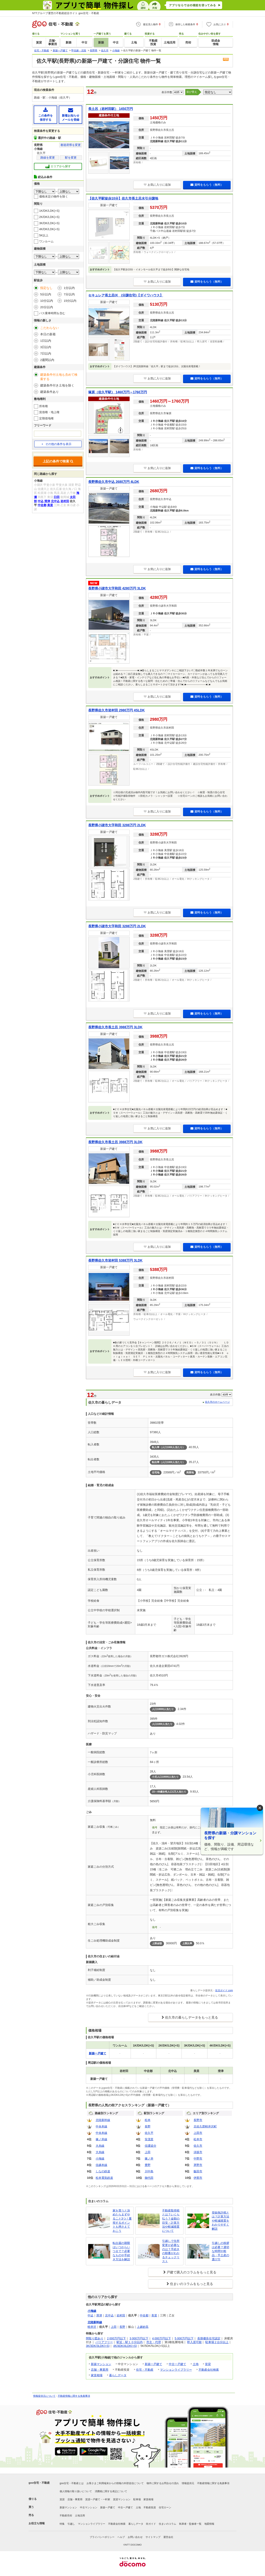 The height and width of the screenshot is (2576, 265). What do you see at coordinates (208, 2364) in the screenshot?
I see `賃貸` at bounding box center [208, 2364].